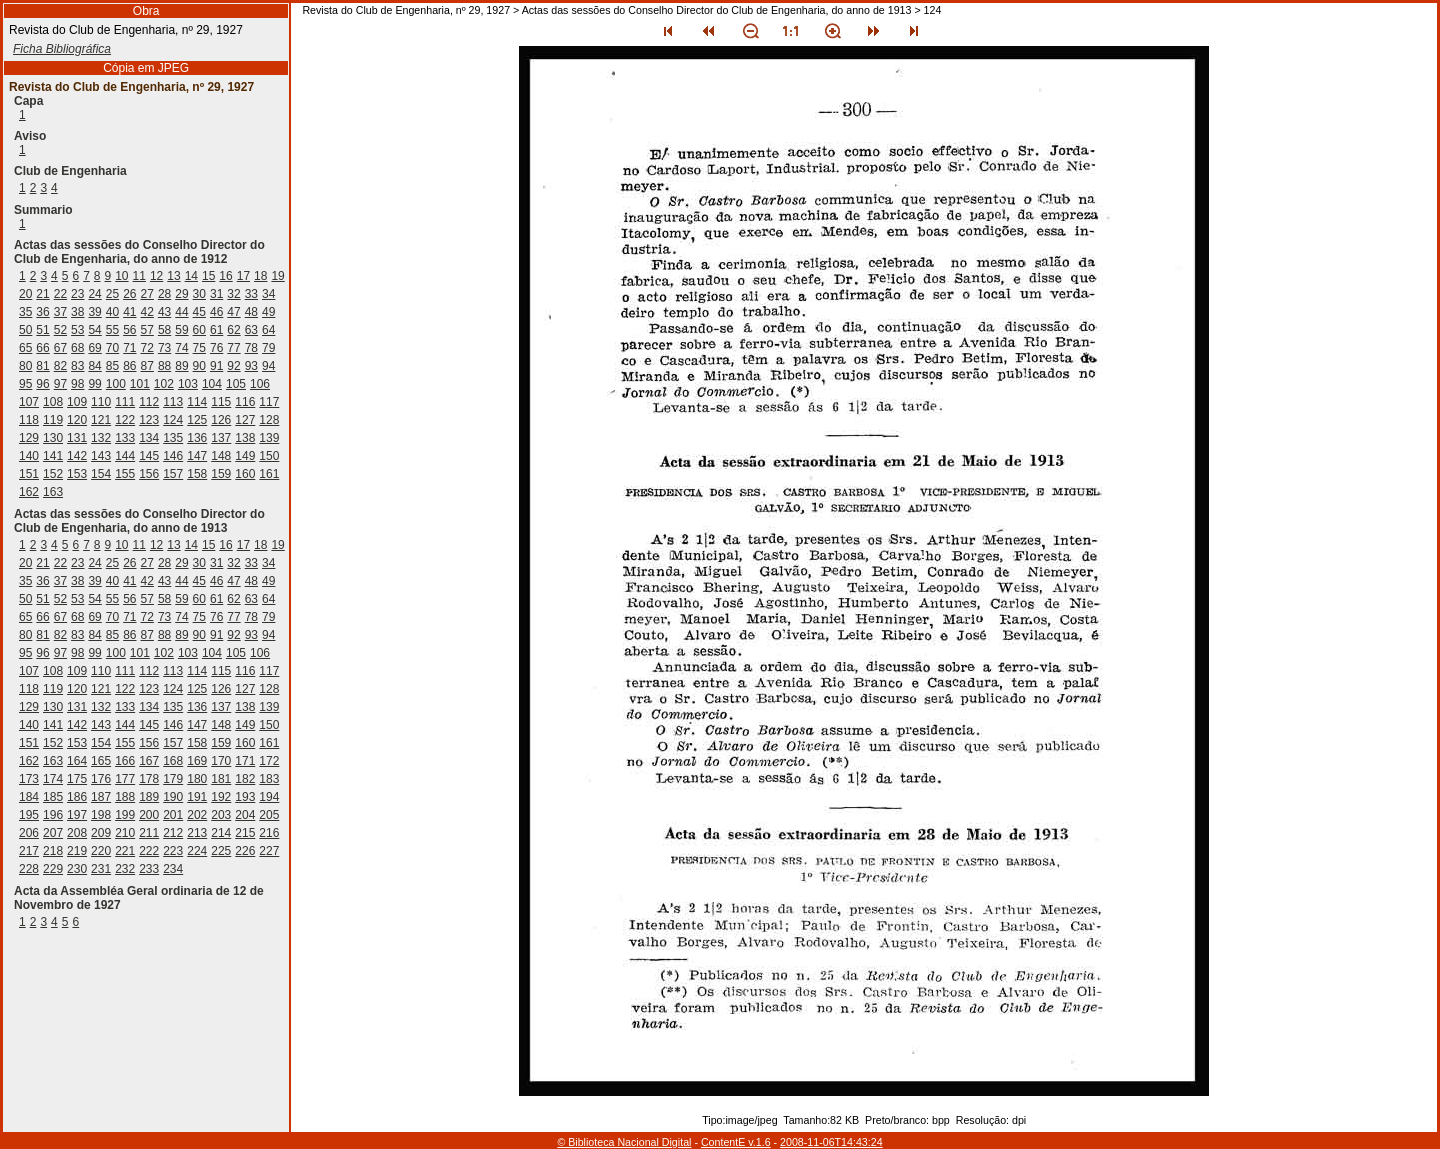 The height and width of the screenshot is (1149, 1440). Describe the element at coordinates (277, 276) in the screenshot. I see `19` at that location.